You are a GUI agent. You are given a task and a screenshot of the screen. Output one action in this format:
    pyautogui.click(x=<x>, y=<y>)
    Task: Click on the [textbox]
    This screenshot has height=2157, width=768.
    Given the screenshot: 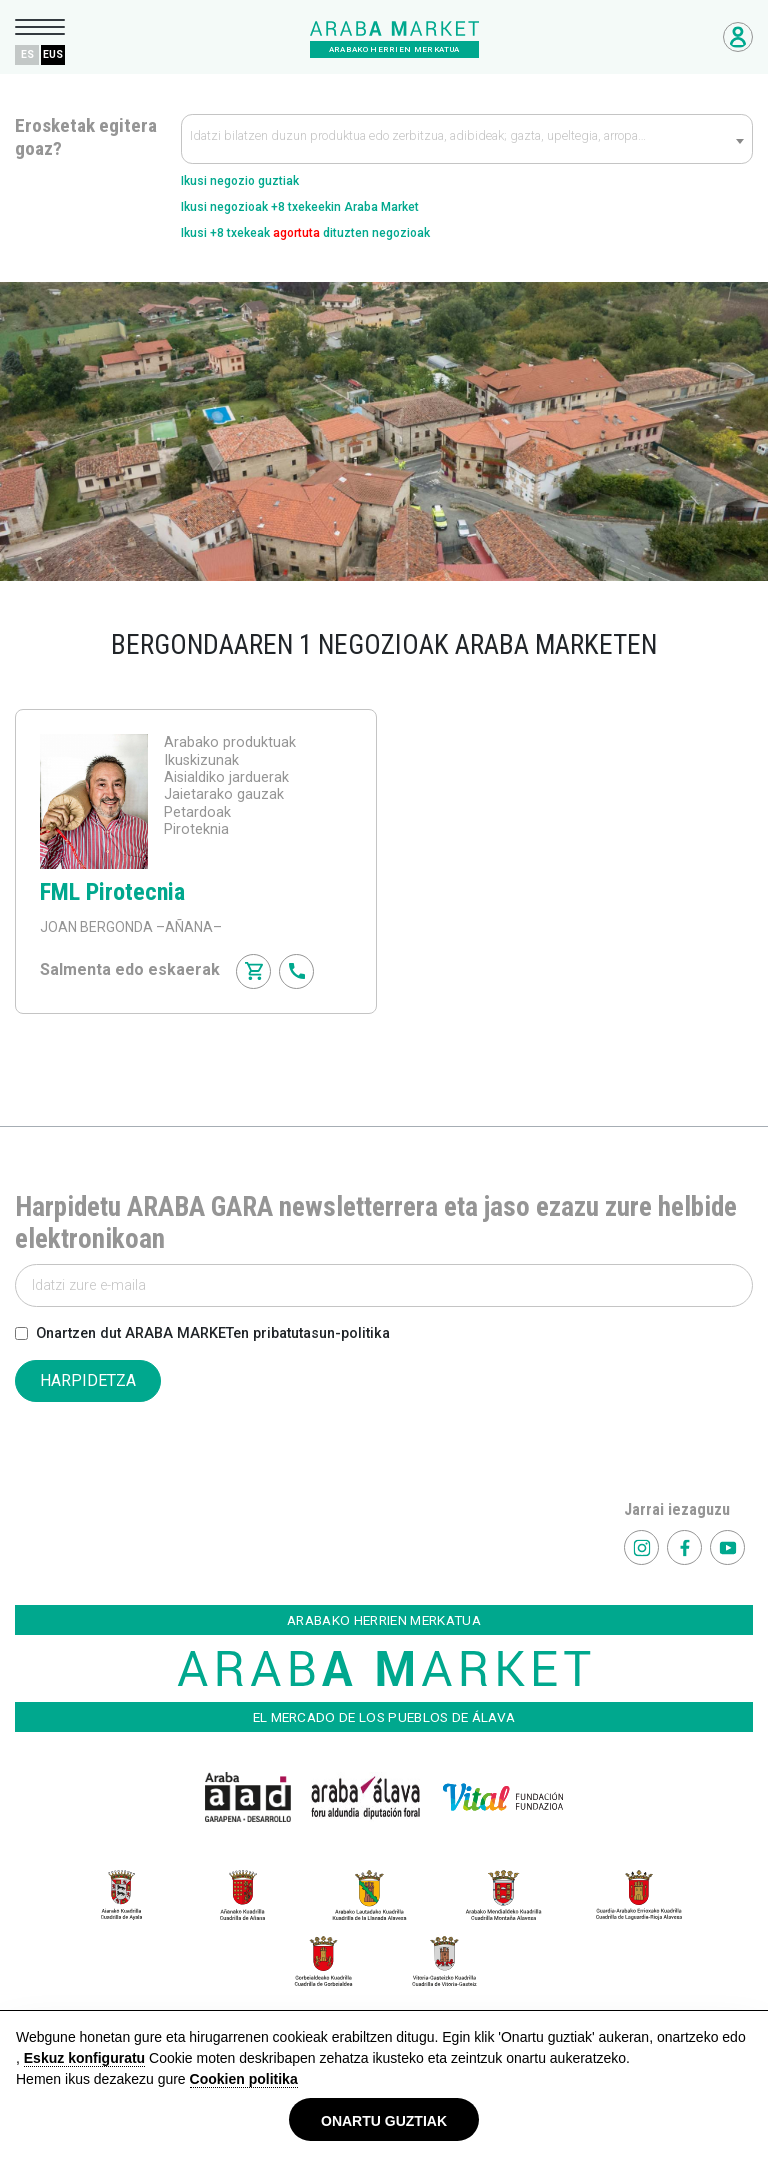 What is the action you would take?
    pyautogui.click(x=467, y=140)
    